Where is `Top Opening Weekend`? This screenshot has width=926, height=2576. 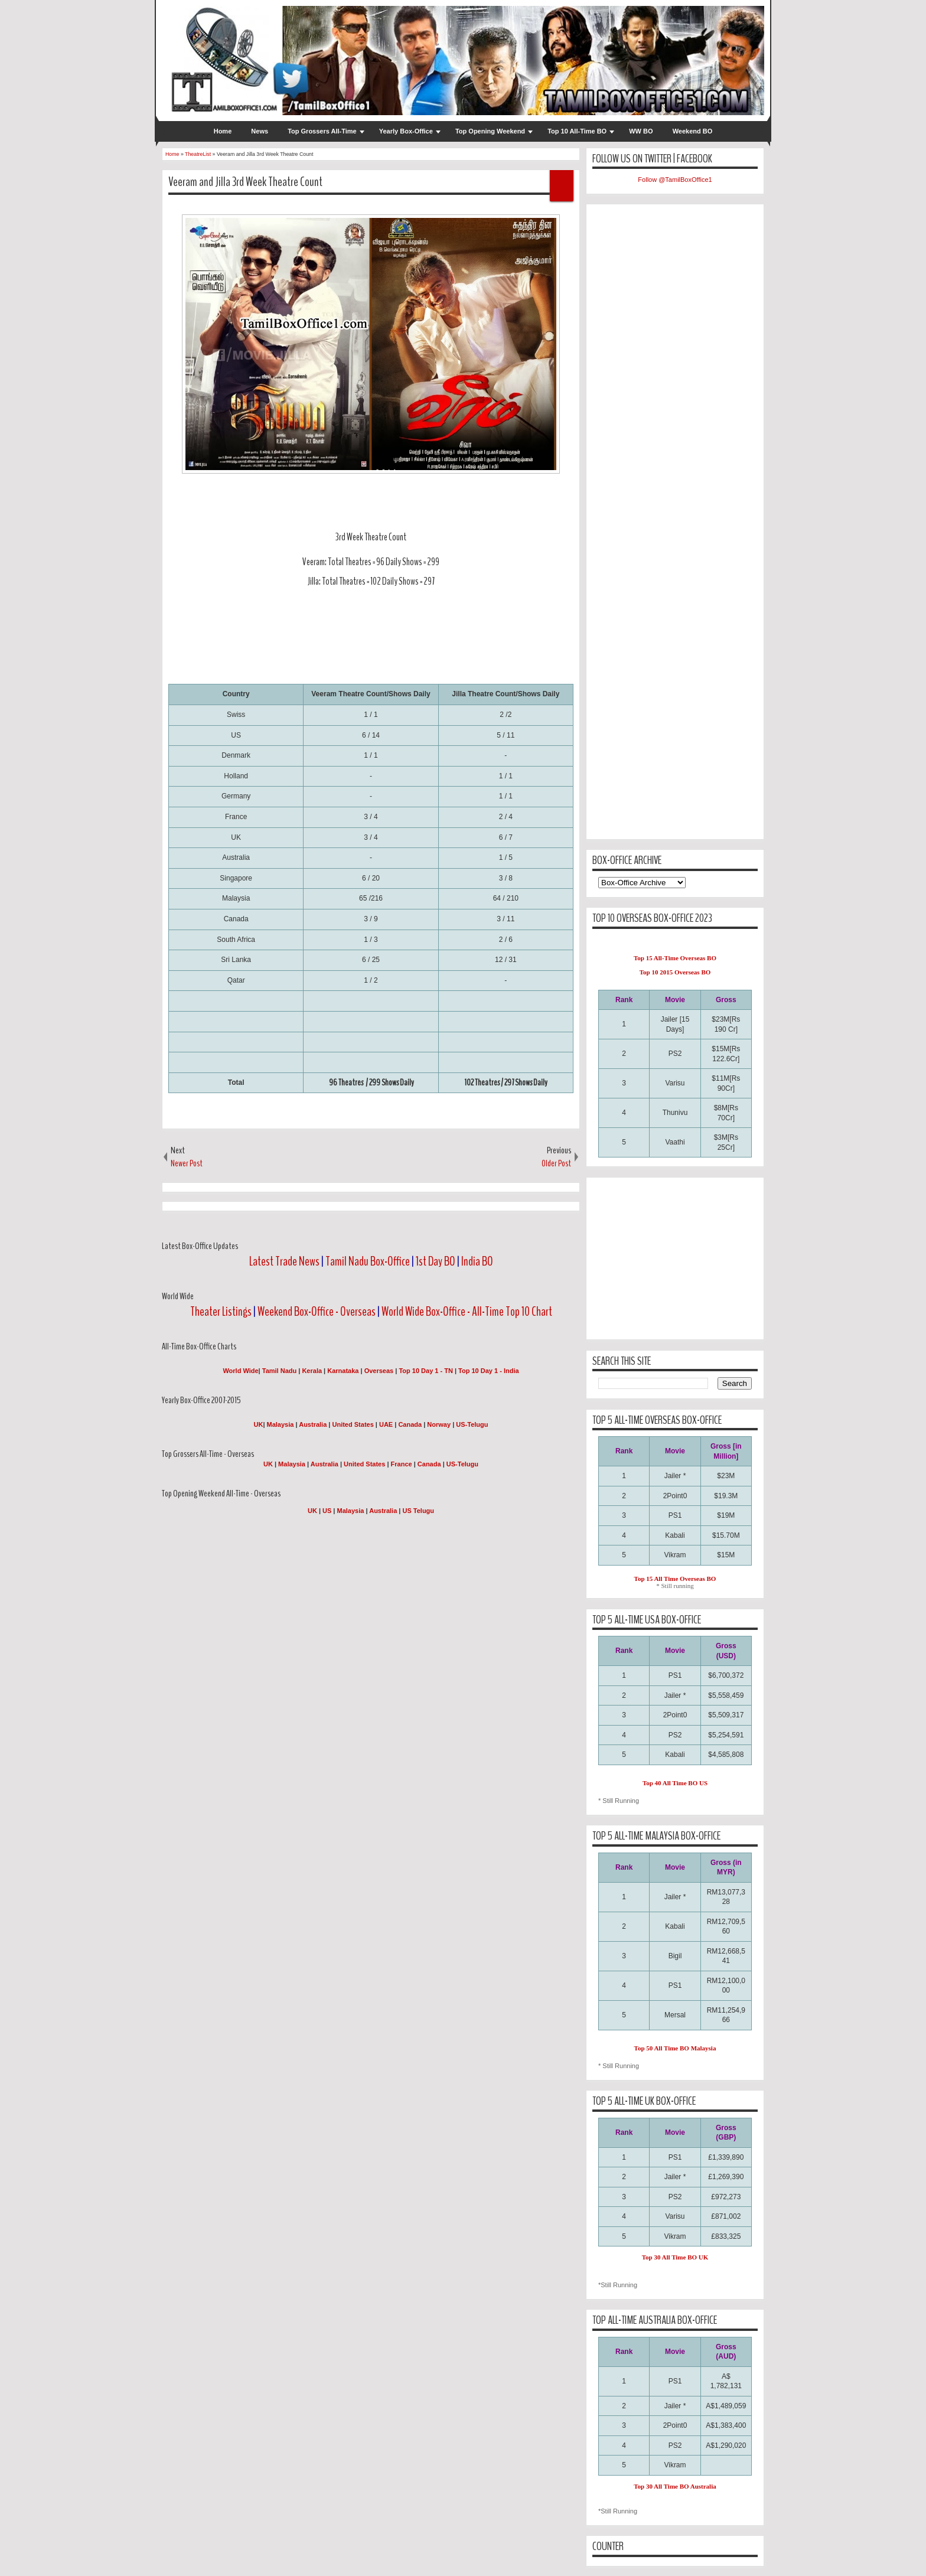
Top Opening Weekend is located at coordinates (490, 131).